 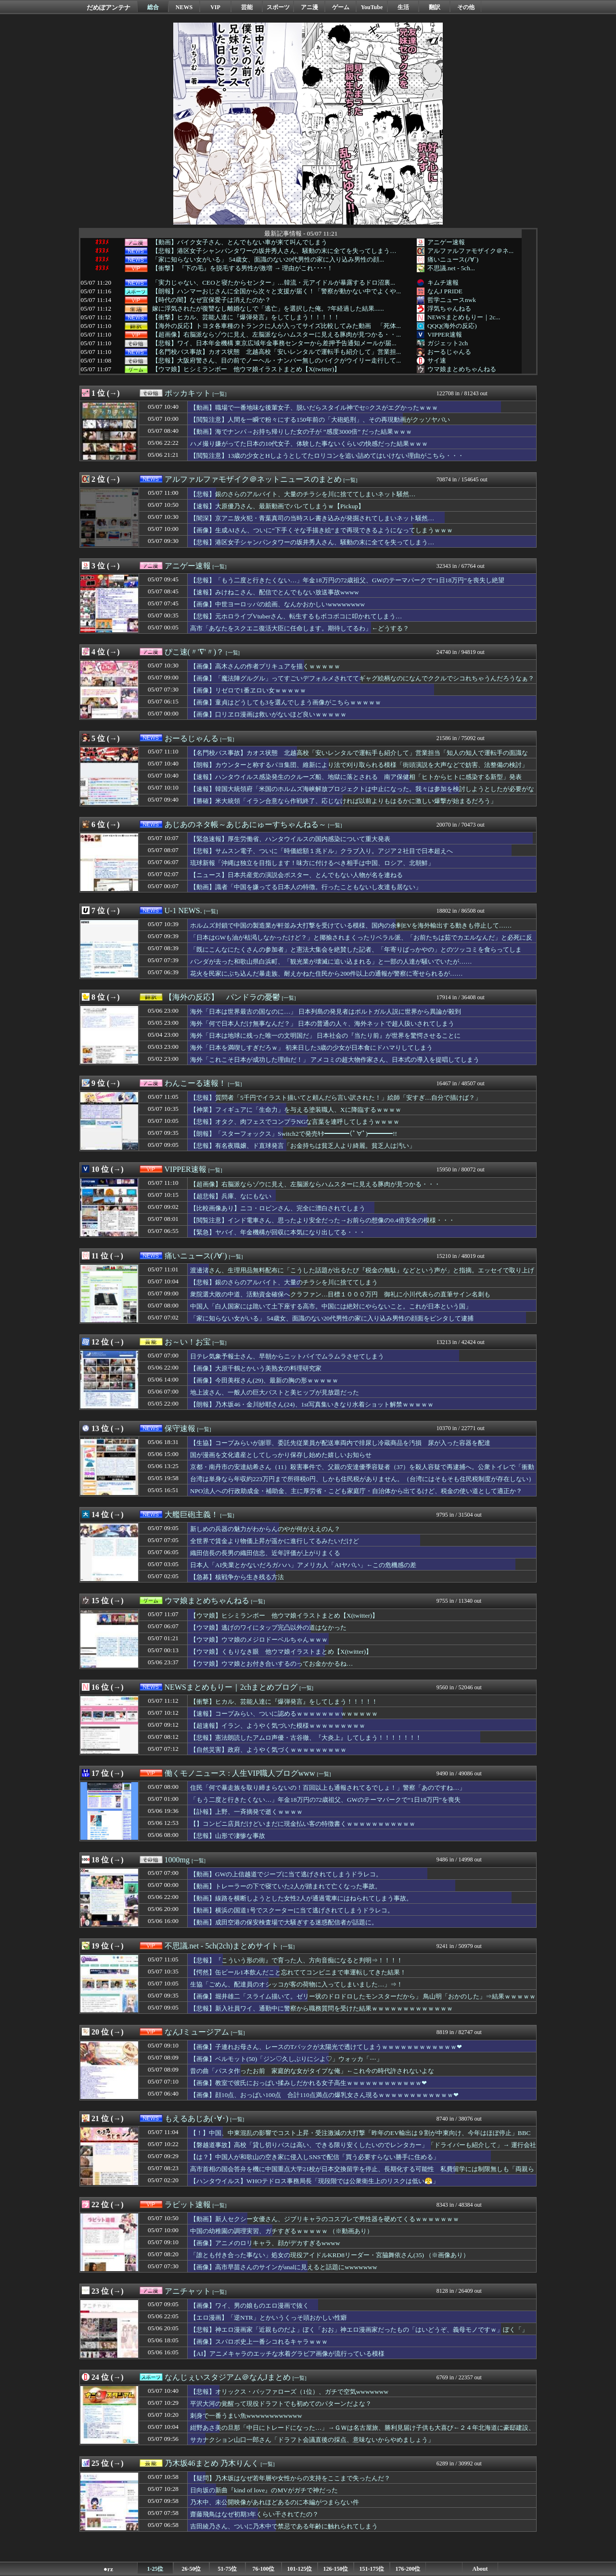 What do you see at coordinates (470, 250) in the screenshot?
I see `アルファルファモザイク＠ネ...` at bounding box center [470, 250].